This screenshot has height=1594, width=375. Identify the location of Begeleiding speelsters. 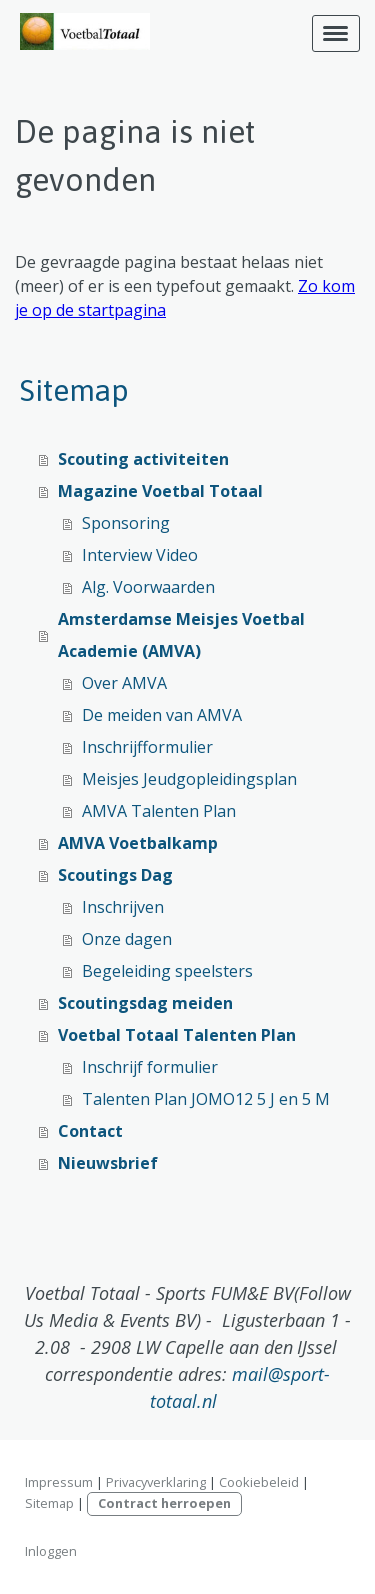
(167, 971).